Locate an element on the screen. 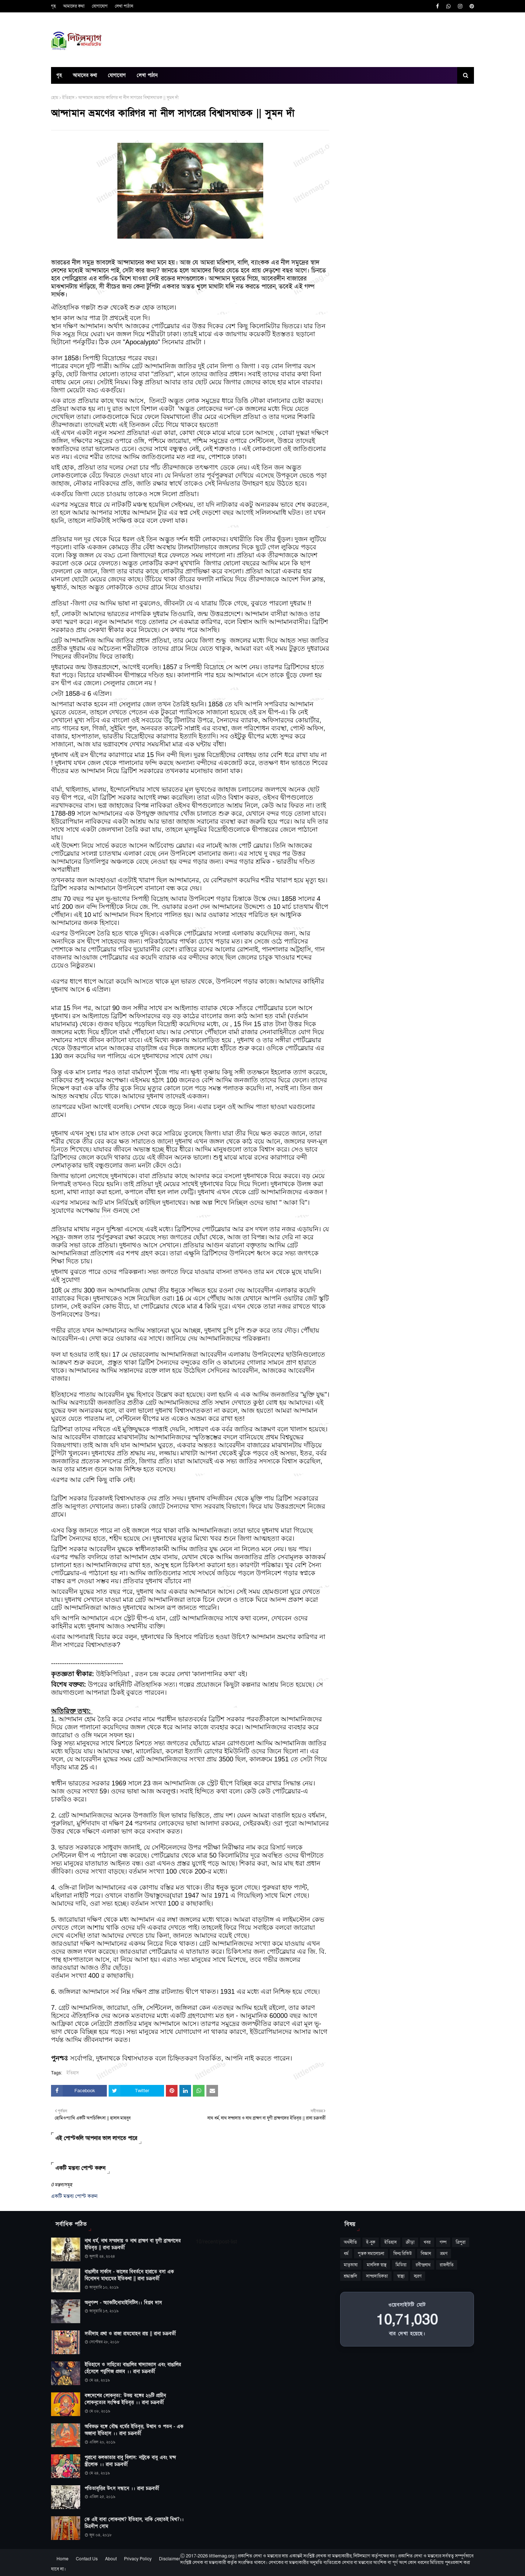 The height and width of the screenshot is (2576, 525). ইতিহাসে ও সাহিত্যে বাঙালির খাদ্যাভ্যাস এবং বাঙালির হেঁসেলে পর্তুগিজ প্রভাব ।। রানা চক্রবর্তী is located at coordinates (133, 2368).